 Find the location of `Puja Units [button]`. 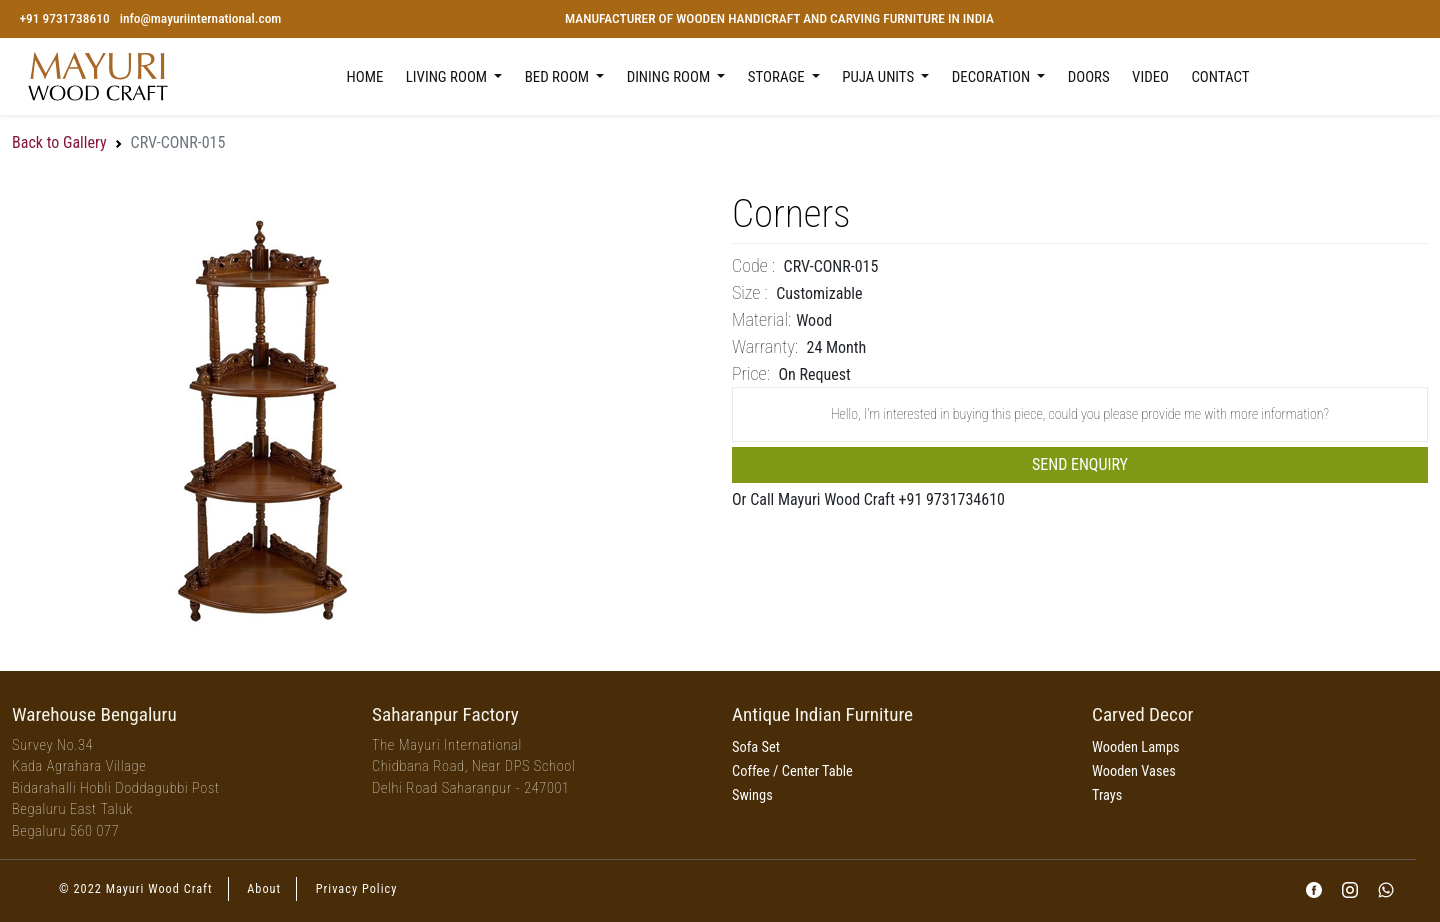

Puja Units [button] is located at coordinates (879, 77).